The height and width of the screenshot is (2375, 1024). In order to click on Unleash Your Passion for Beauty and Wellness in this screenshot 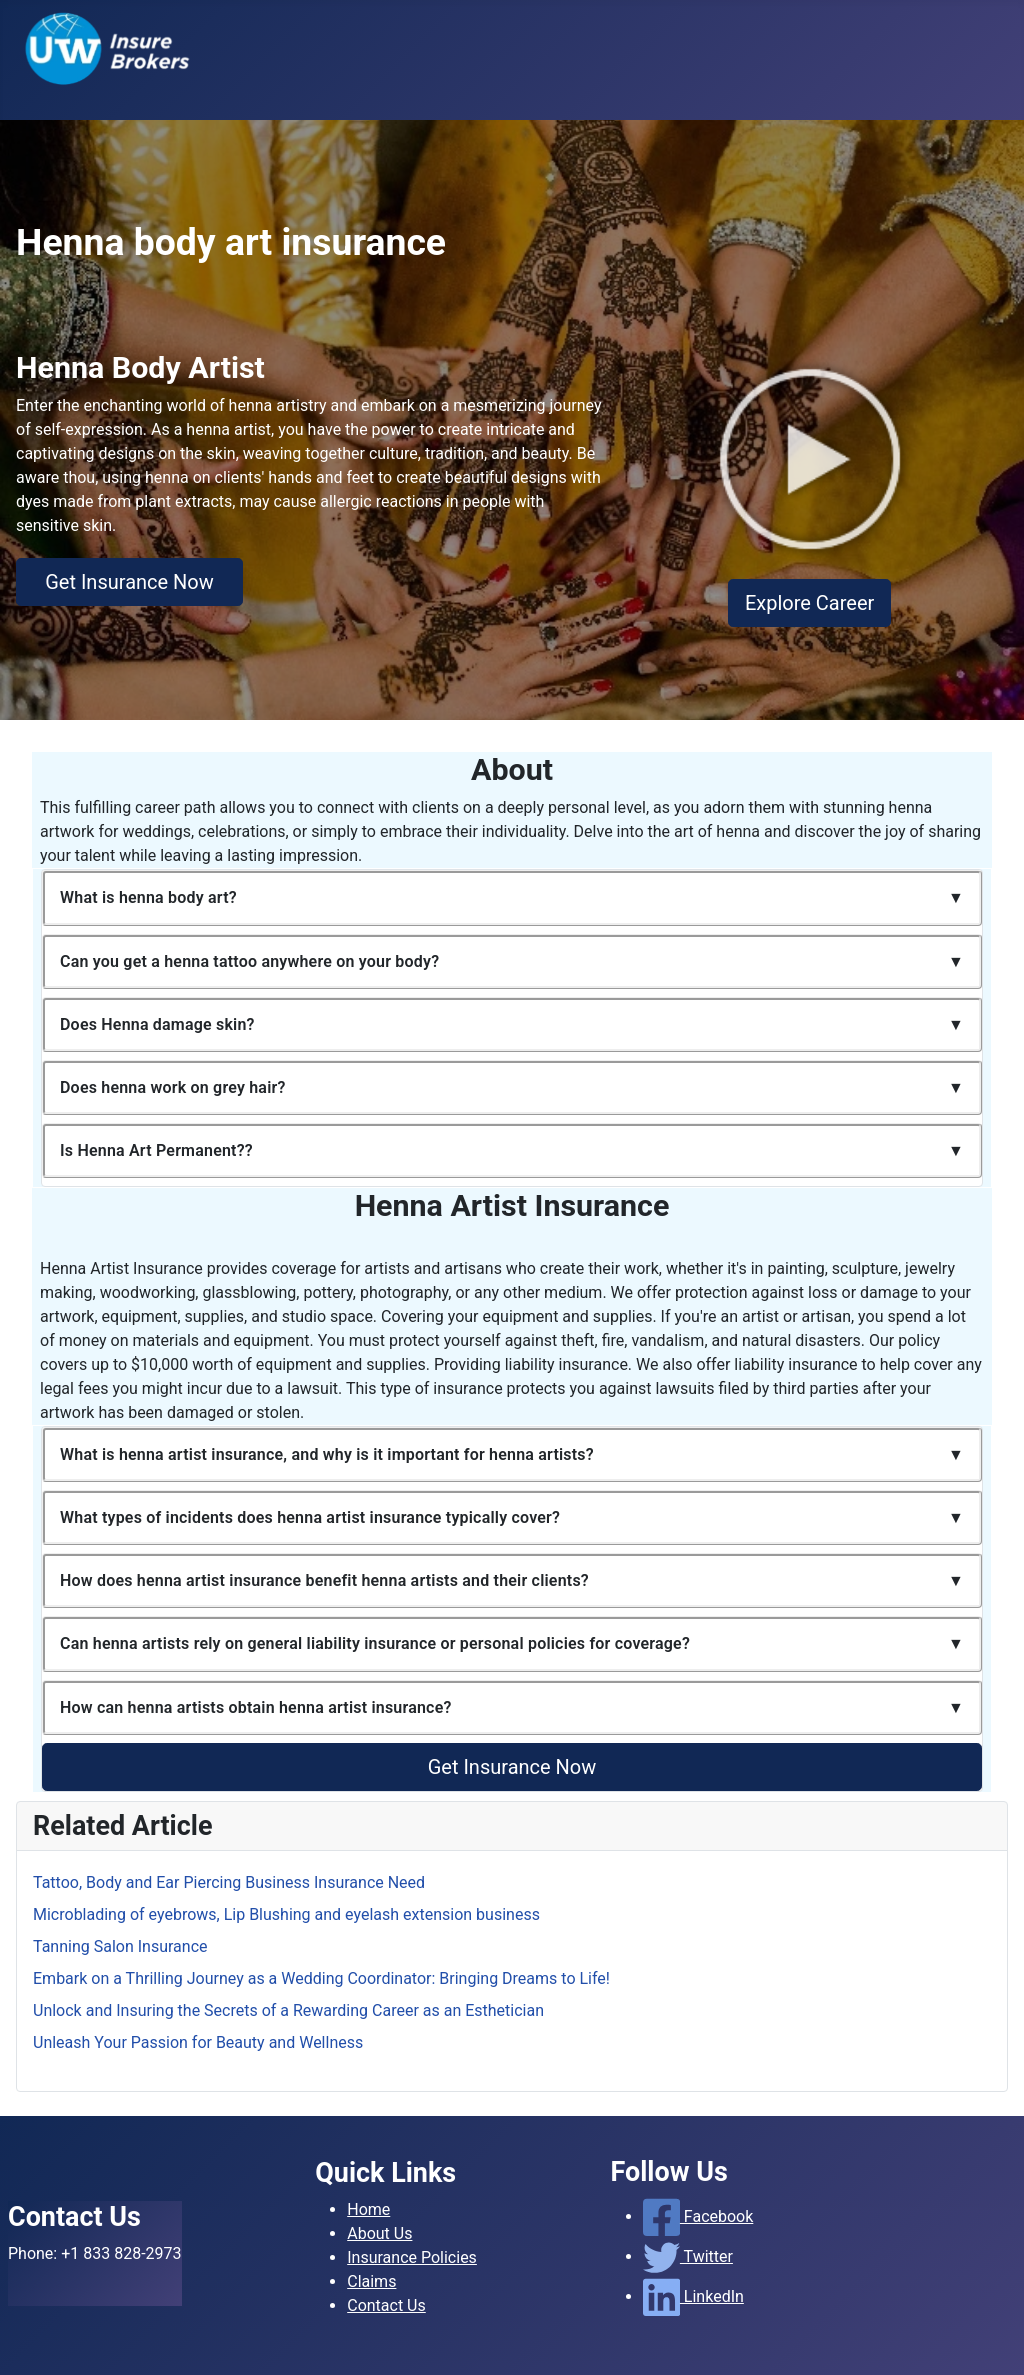, I will do `click(198, 2042)`.